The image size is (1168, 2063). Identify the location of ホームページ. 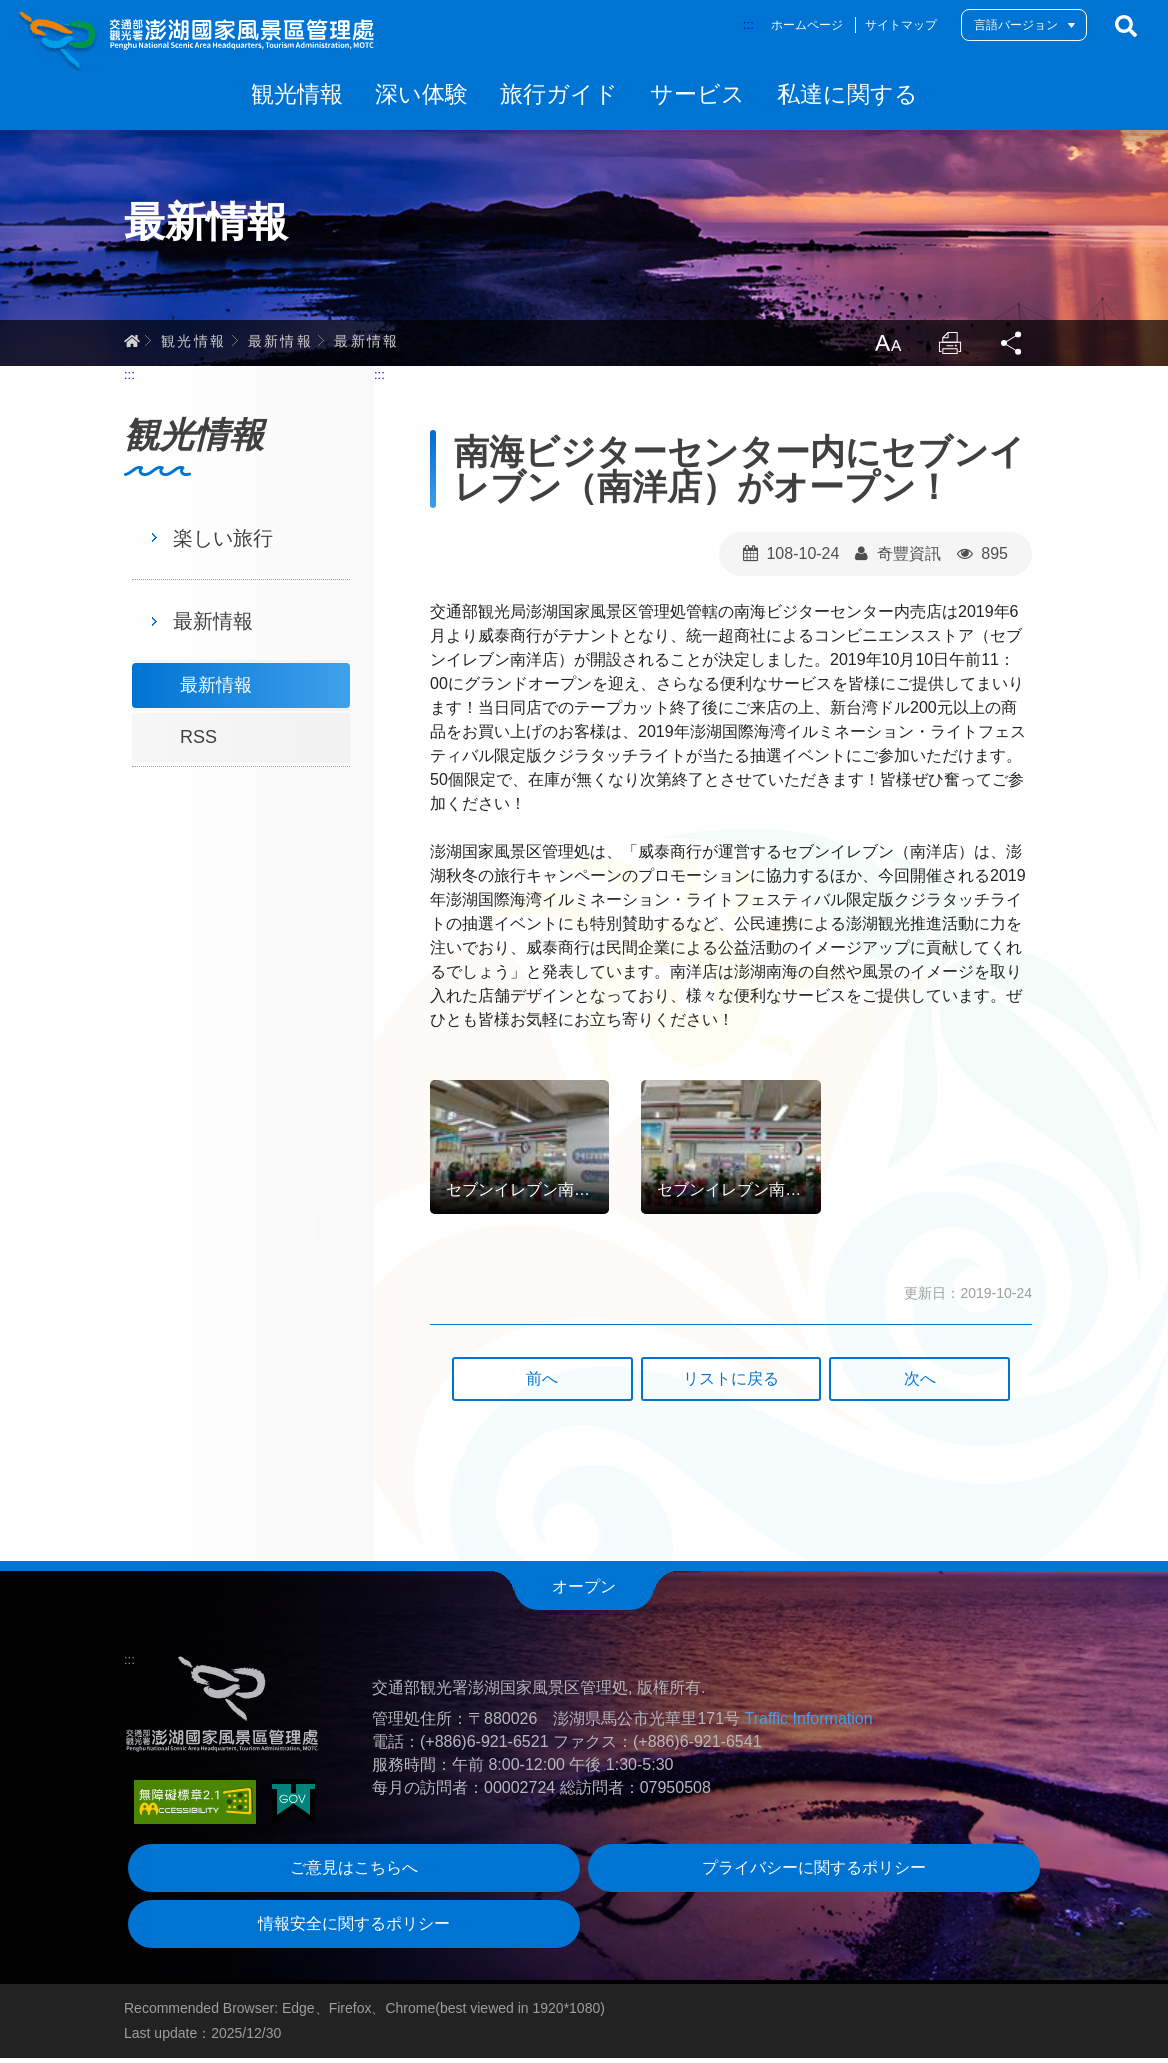
(807, 25).